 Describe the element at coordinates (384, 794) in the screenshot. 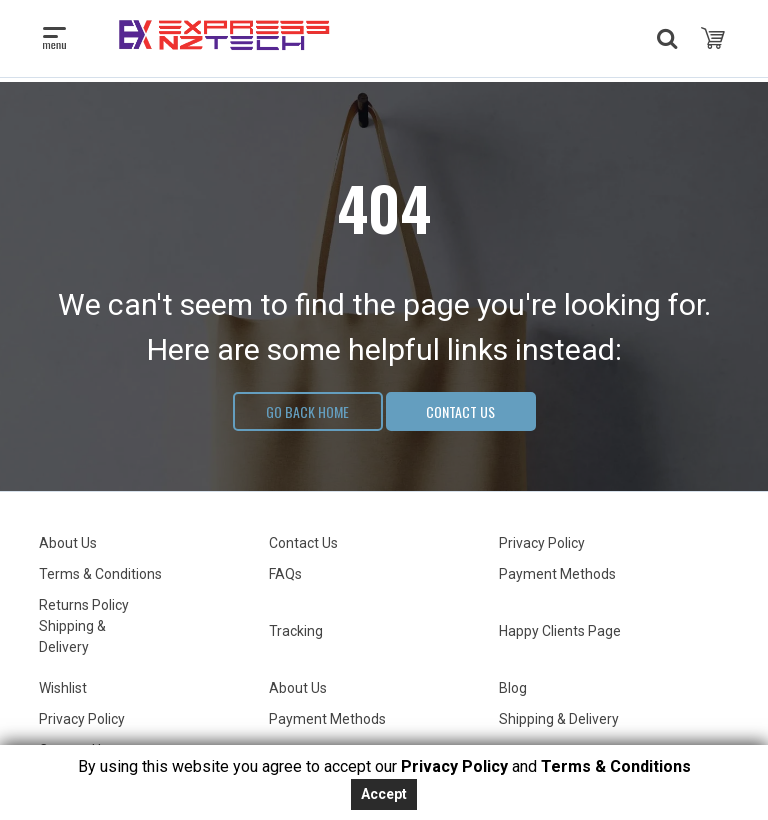

I see `Accept` at that location.